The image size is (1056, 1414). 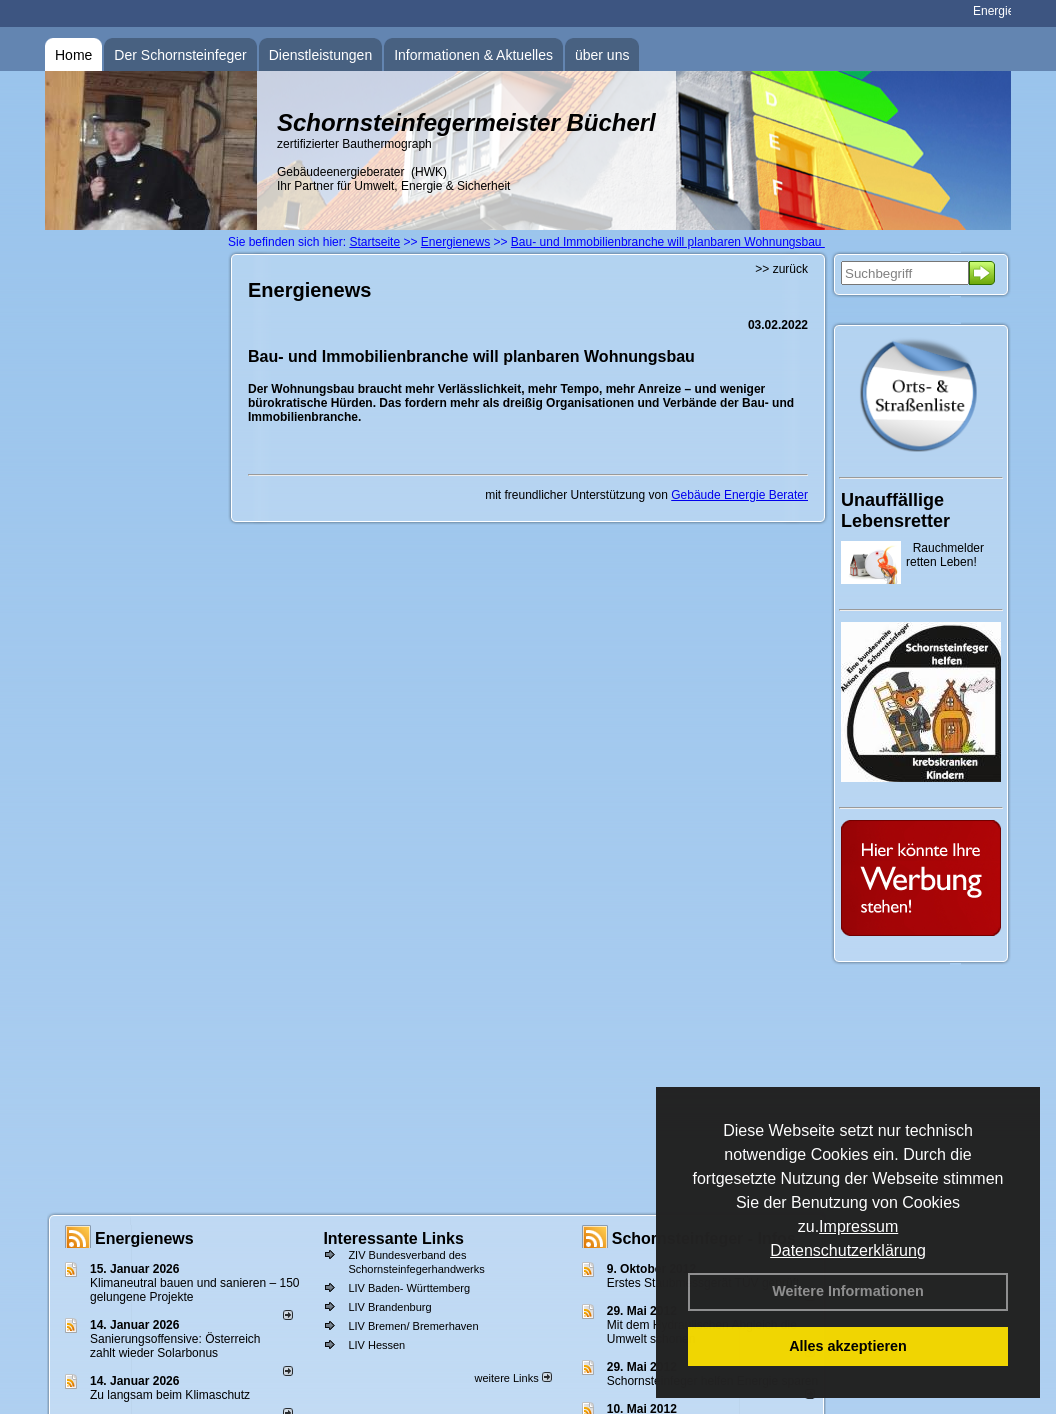 I want to click on Home, so click(x=73, y=55).